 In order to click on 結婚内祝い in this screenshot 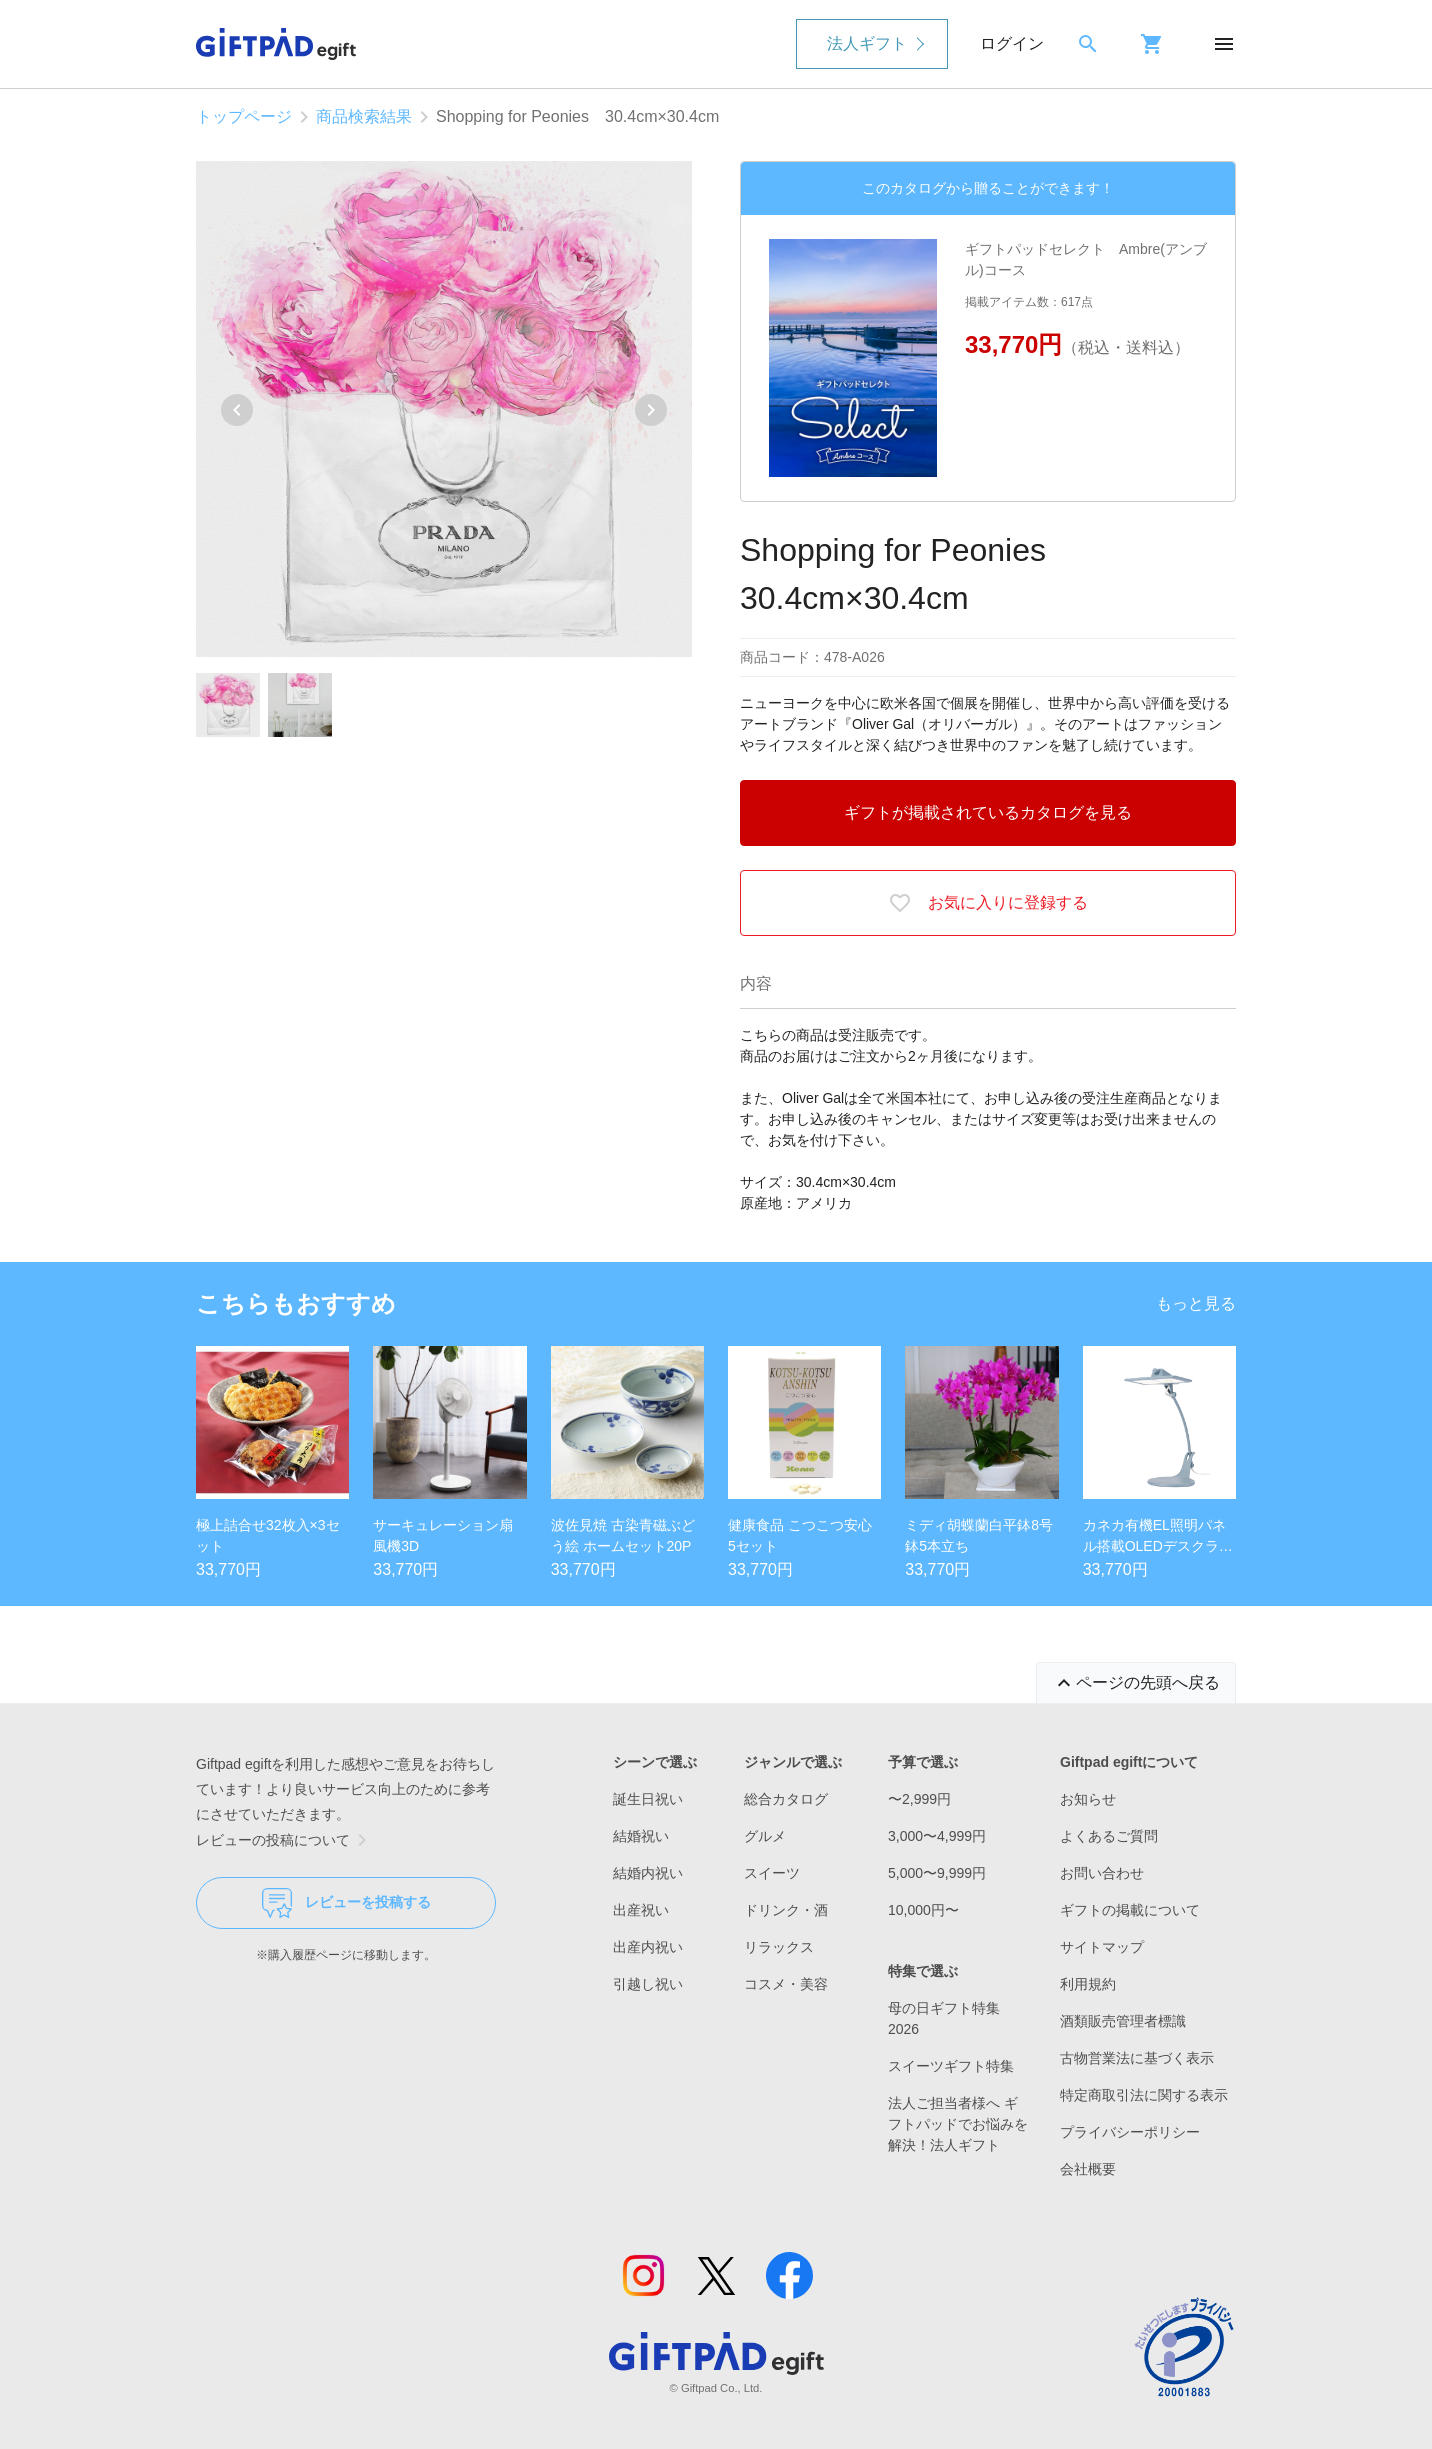, I will do `click(648, 1873)`.